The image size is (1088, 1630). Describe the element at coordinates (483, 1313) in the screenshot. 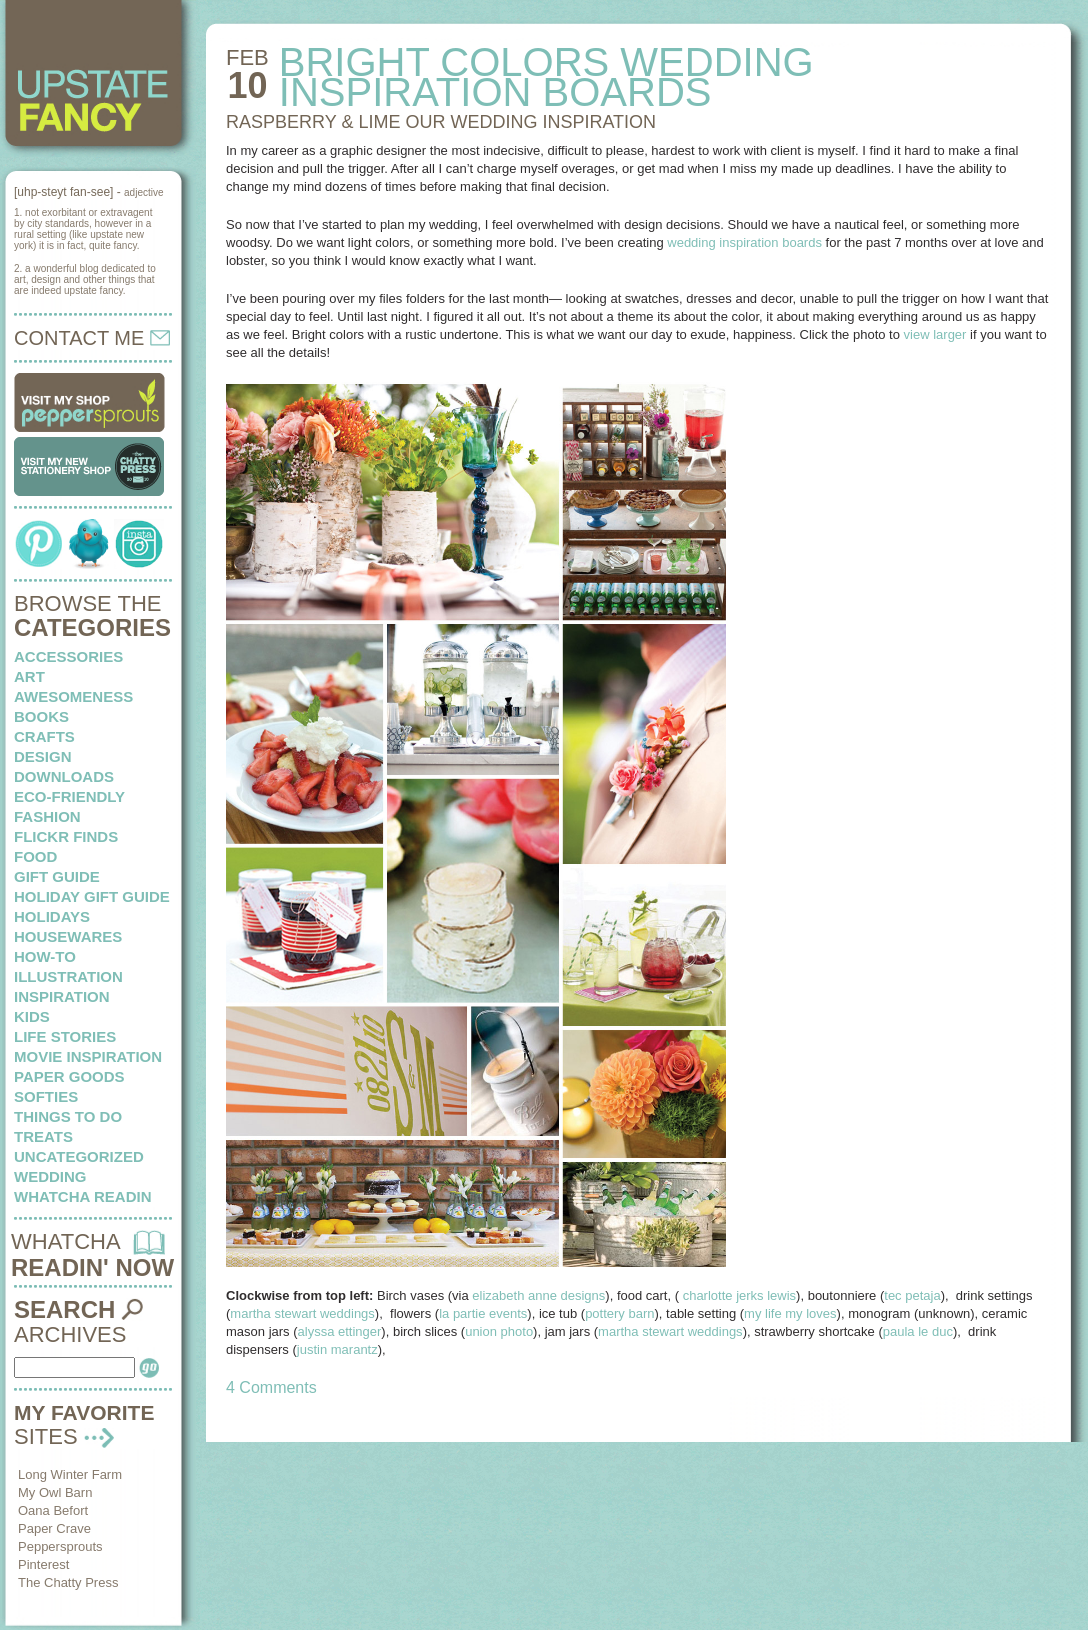

I see `la partie events` at that location.